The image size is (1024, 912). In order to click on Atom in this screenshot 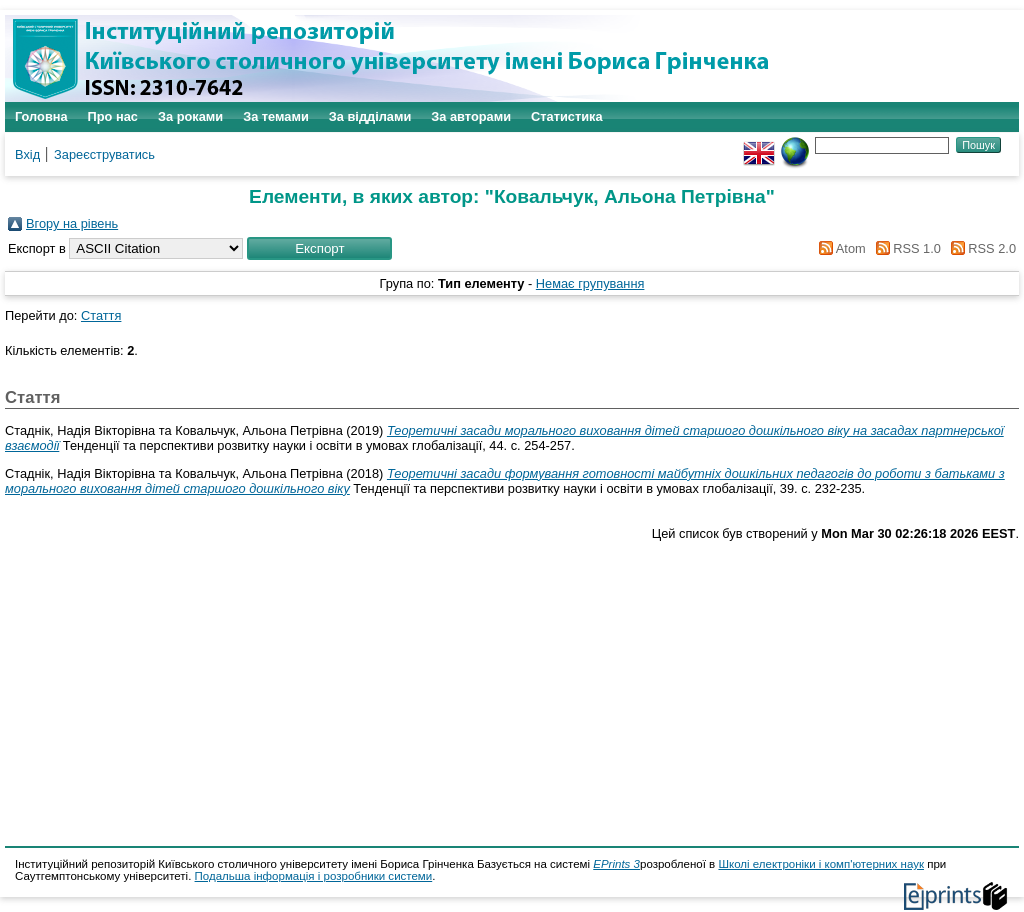, I will do `click(839, 248)`.